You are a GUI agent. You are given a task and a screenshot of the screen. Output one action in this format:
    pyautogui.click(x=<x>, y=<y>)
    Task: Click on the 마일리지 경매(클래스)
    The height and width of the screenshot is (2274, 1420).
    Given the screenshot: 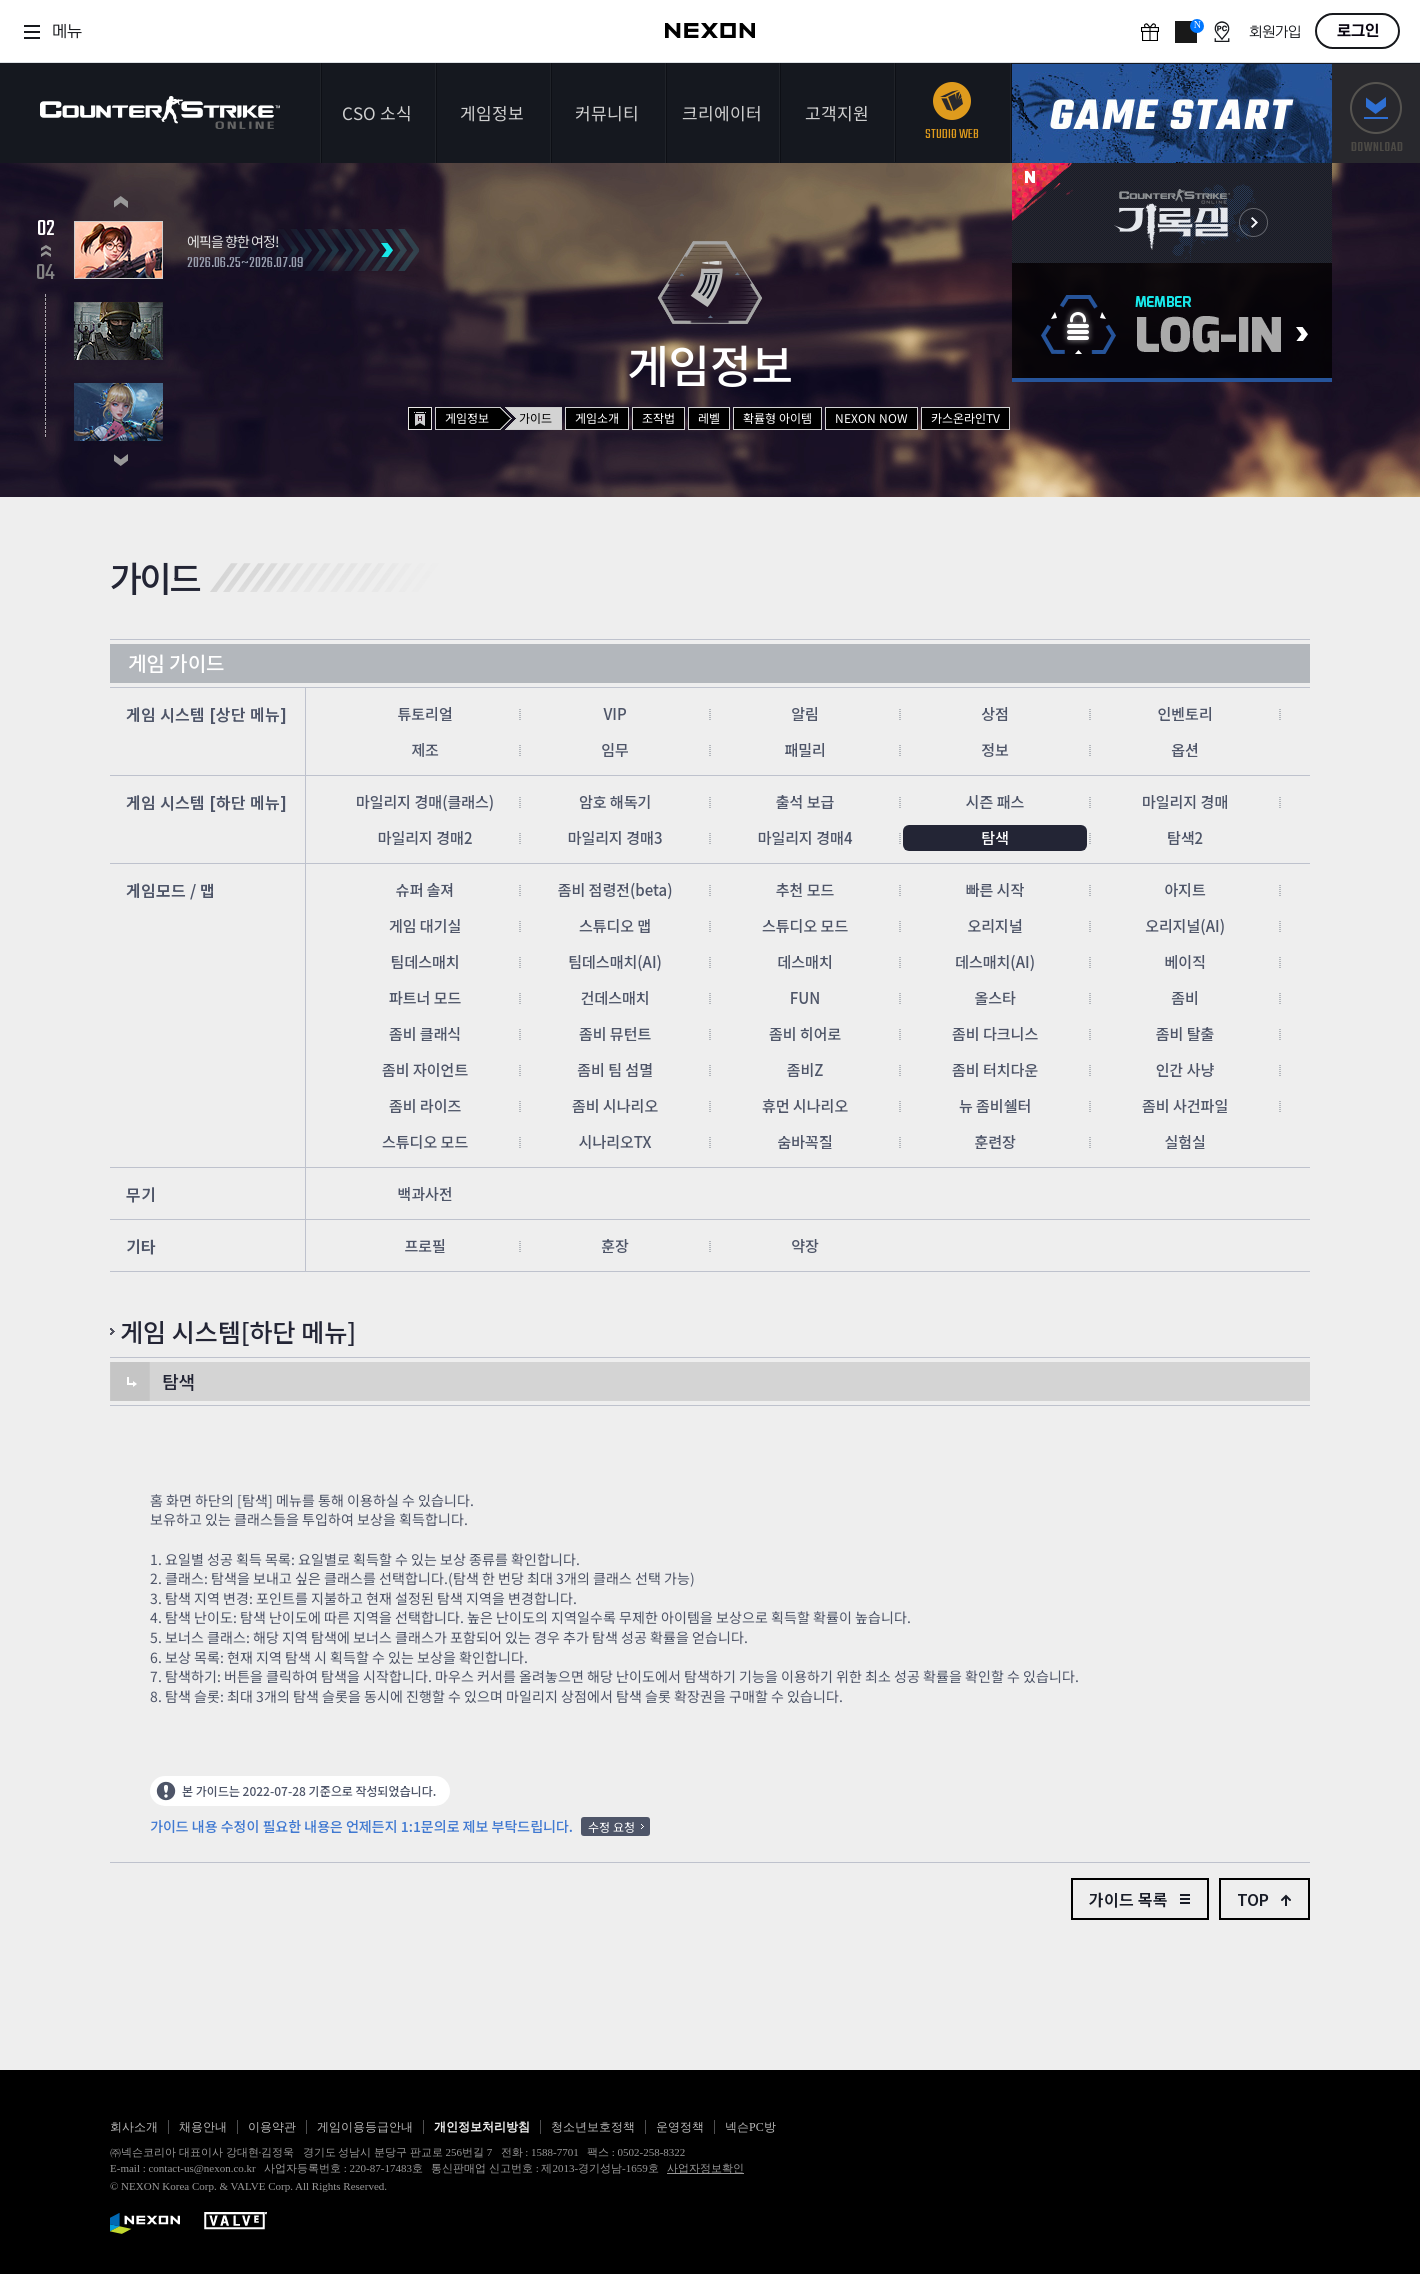 What is the action you would take?
    pyautogui.click(x=425, y=801)
    